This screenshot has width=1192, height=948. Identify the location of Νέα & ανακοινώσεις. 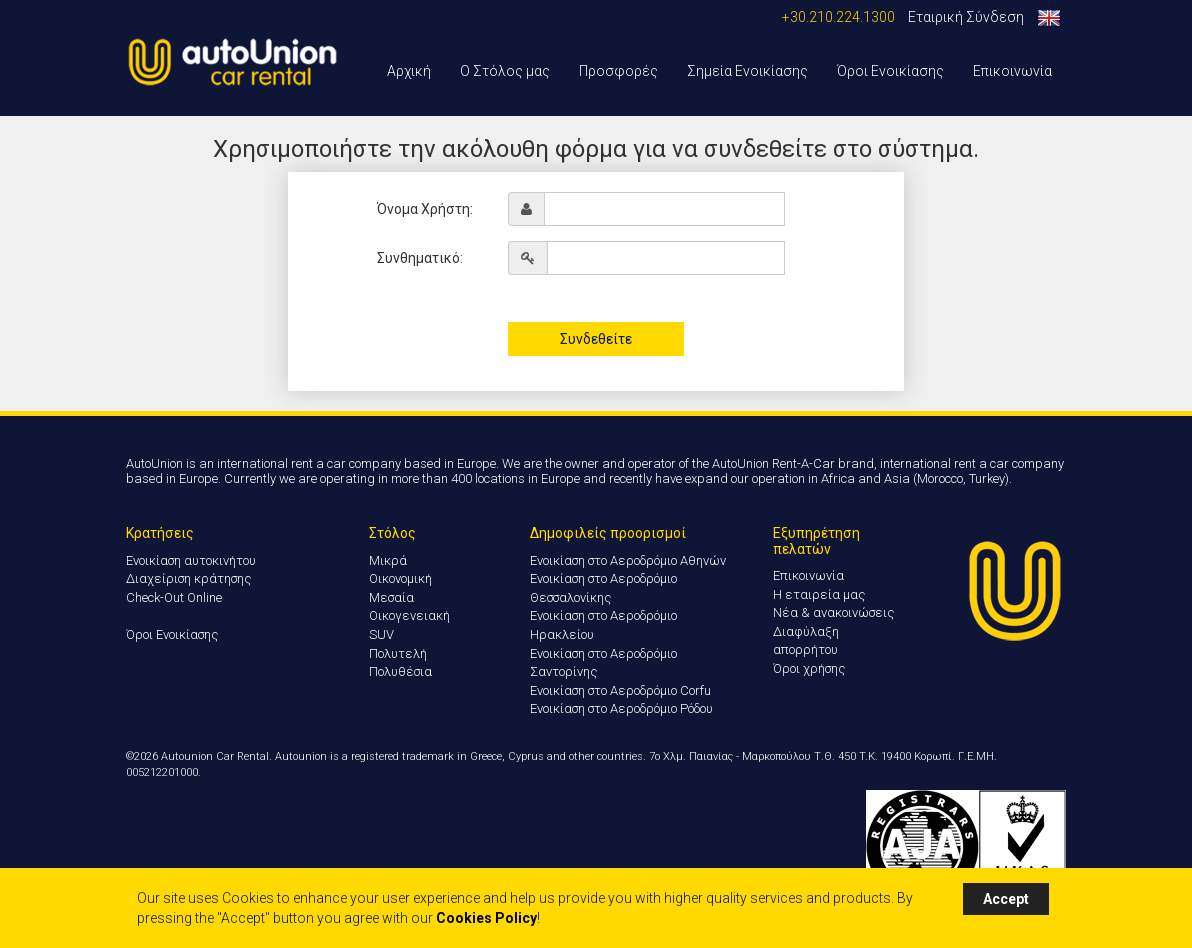
(833, 612).